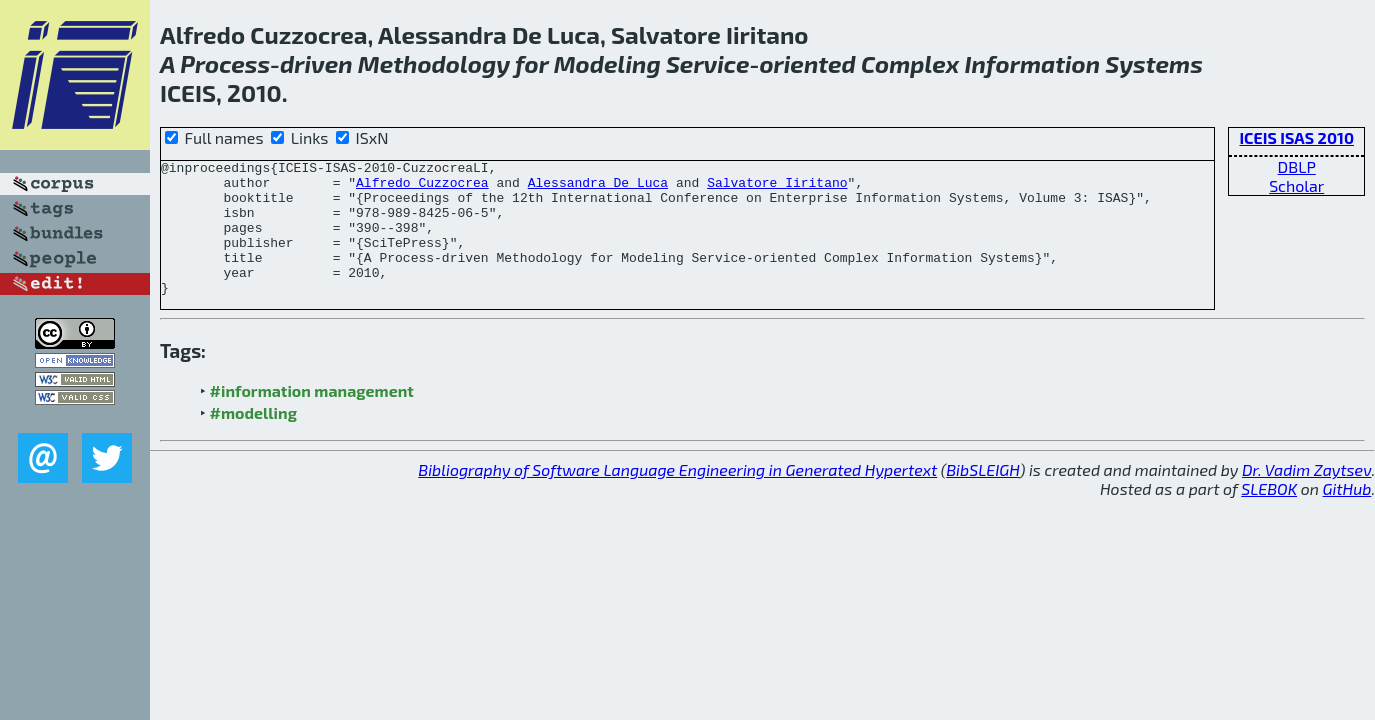  I want to click on Scholar, so click(1296, 185).